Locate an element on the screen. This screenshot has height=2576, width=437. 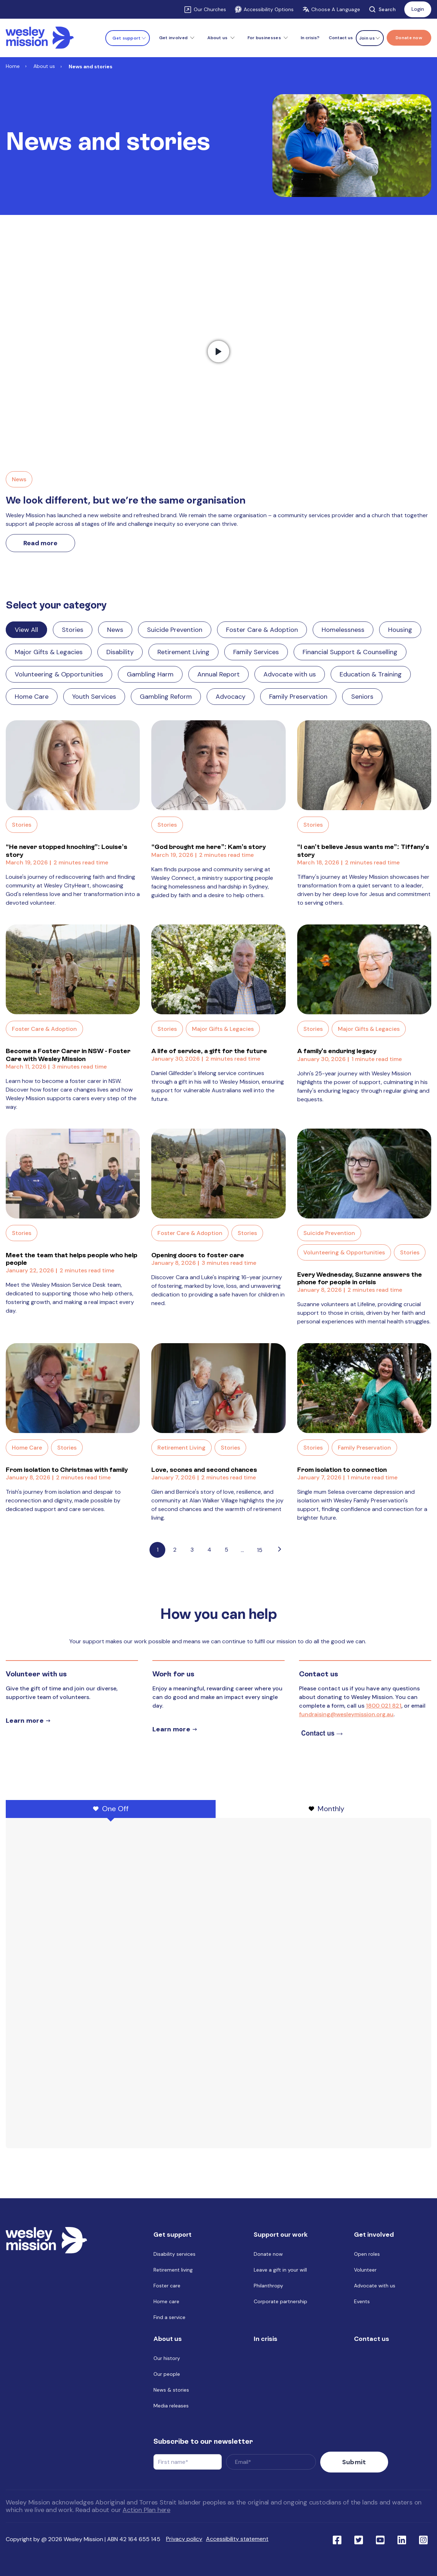
[Link to social network twitter] is located at coordinates (359, 2539).